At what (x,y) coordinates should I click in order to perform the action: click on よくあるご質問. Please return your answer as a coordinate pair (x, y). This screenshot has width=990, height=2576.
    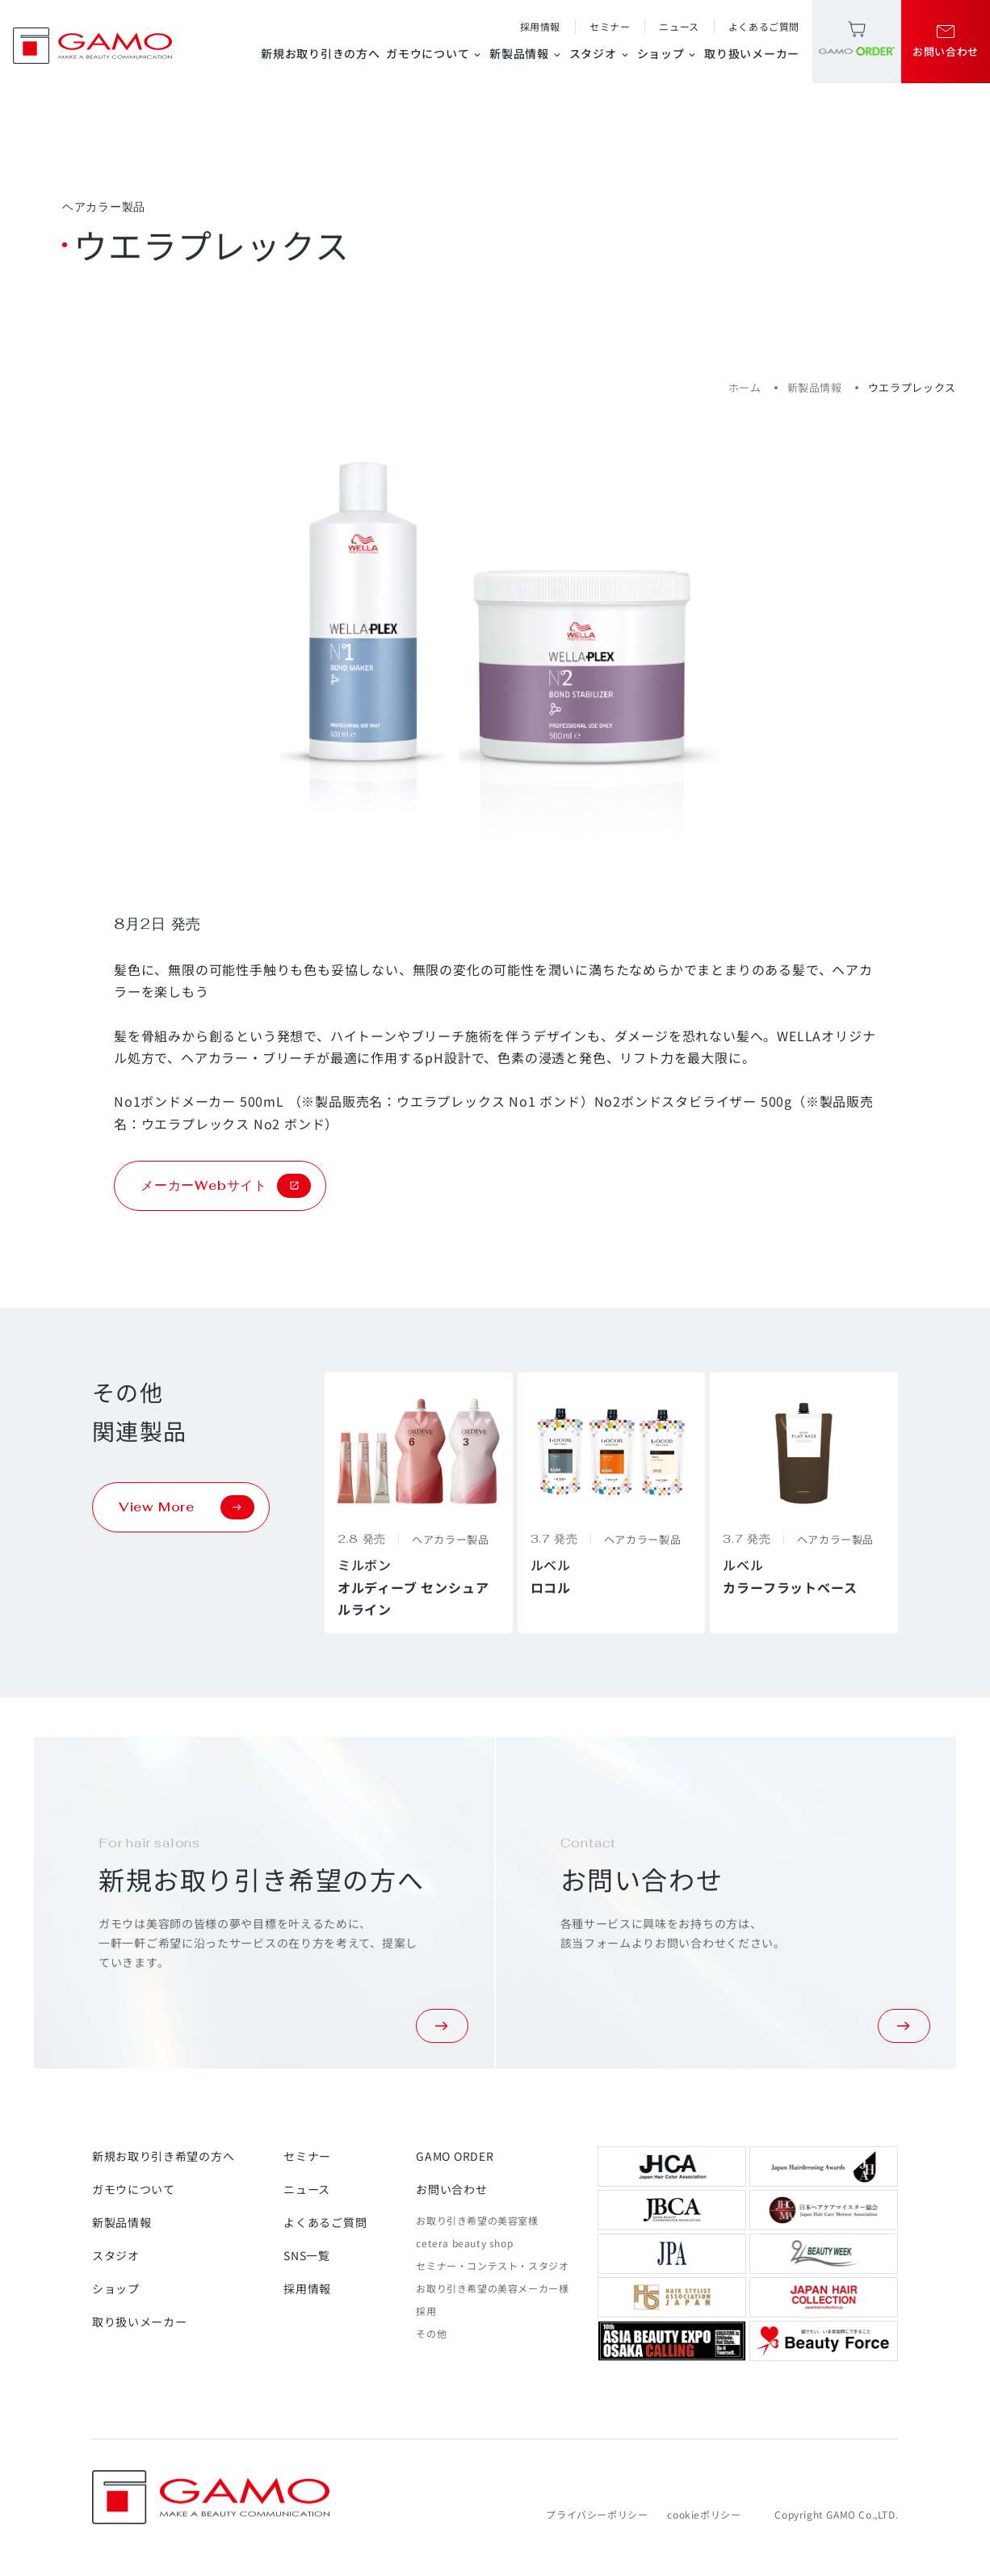
    Looking at the image, I should click on (763, 26).